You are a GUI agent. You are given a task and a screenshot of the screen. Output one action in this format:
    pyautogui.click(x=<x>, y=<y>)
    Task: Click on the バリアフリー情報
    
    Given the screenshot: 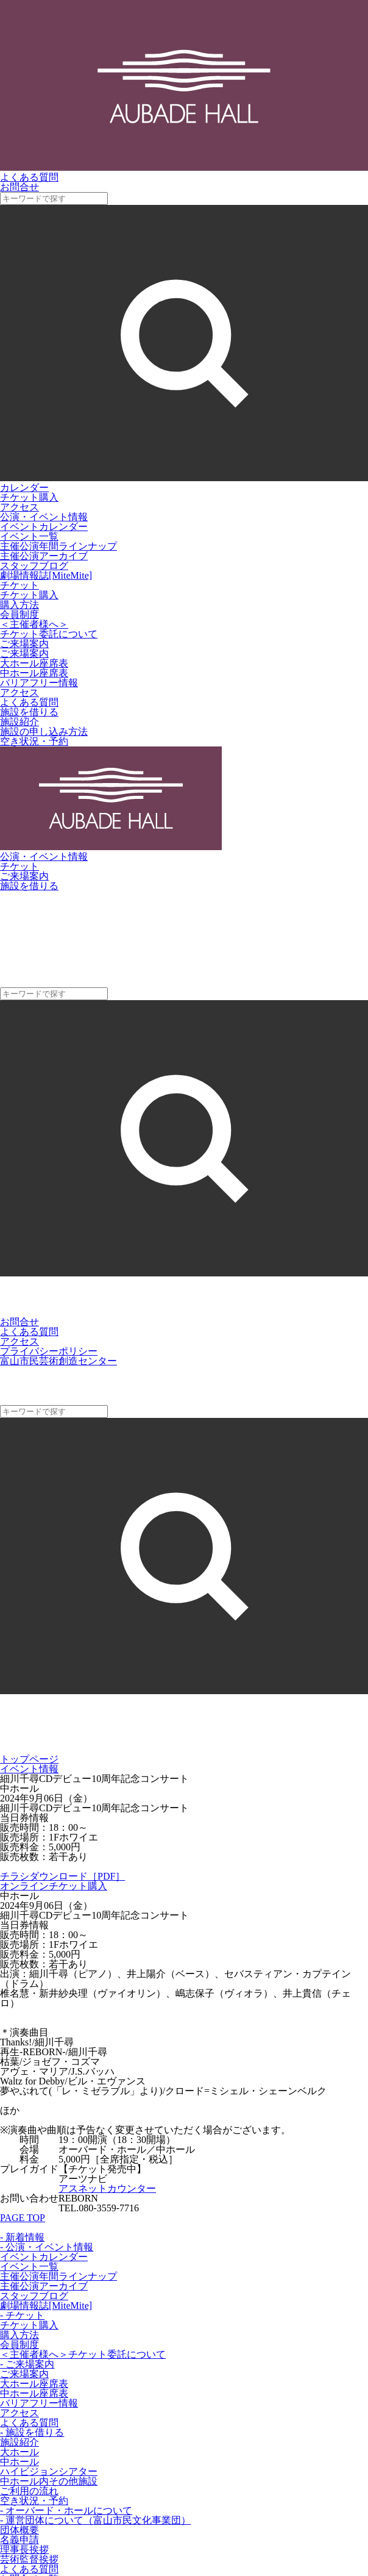 What is the action you would take?
    pyautogui.click(x=39, y=683)
    